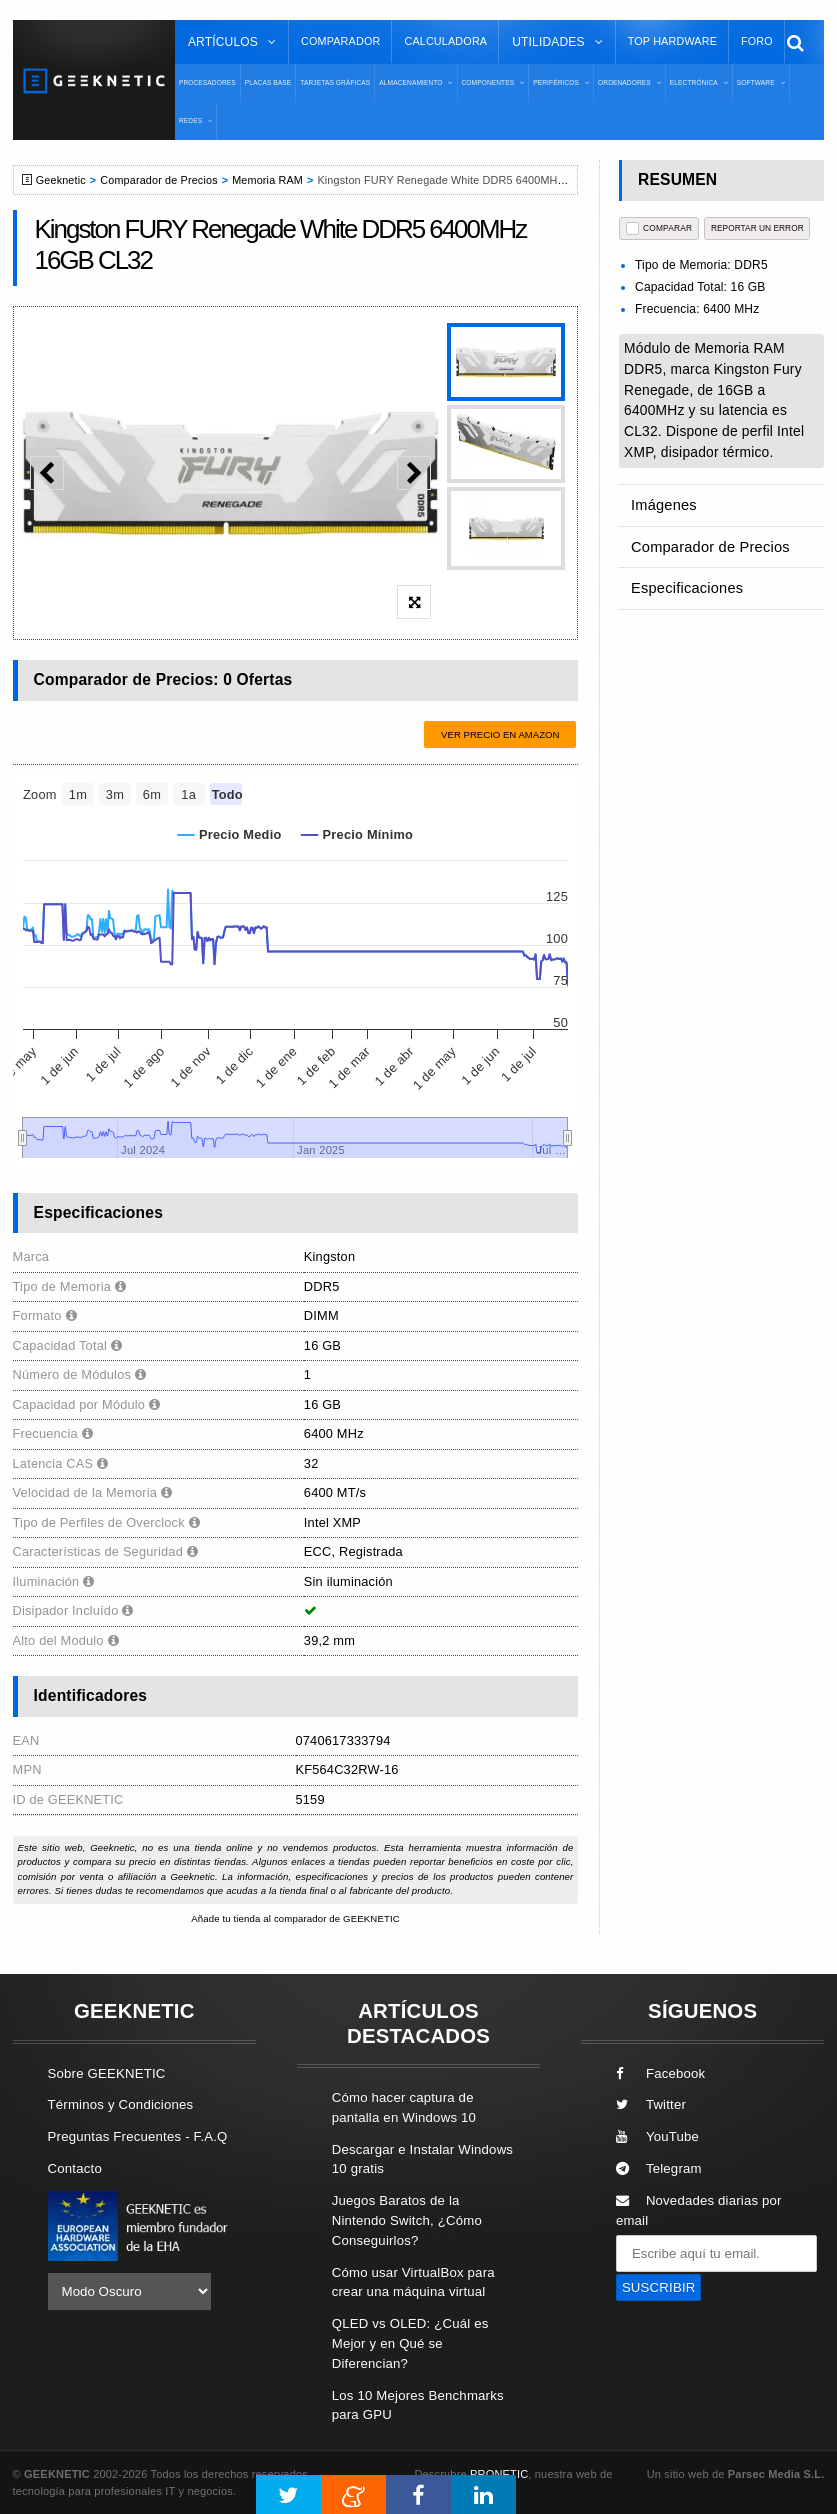  Describe the element at coordinates (661, 501) in the screenshot. I see `Imágenes` at that location.